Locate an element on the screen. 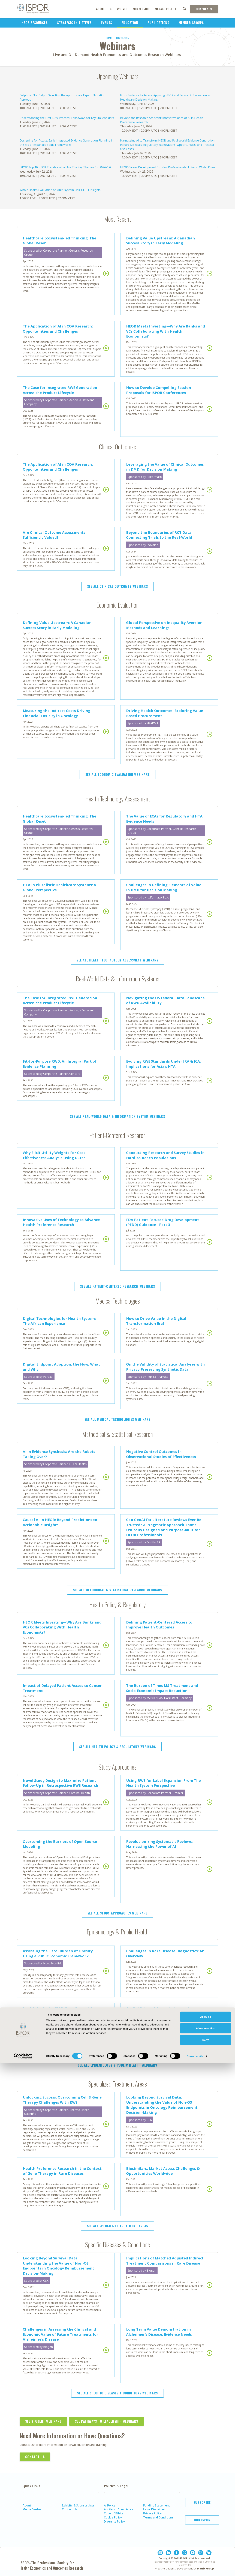  Member Groups is located at coordinates (191, 22).